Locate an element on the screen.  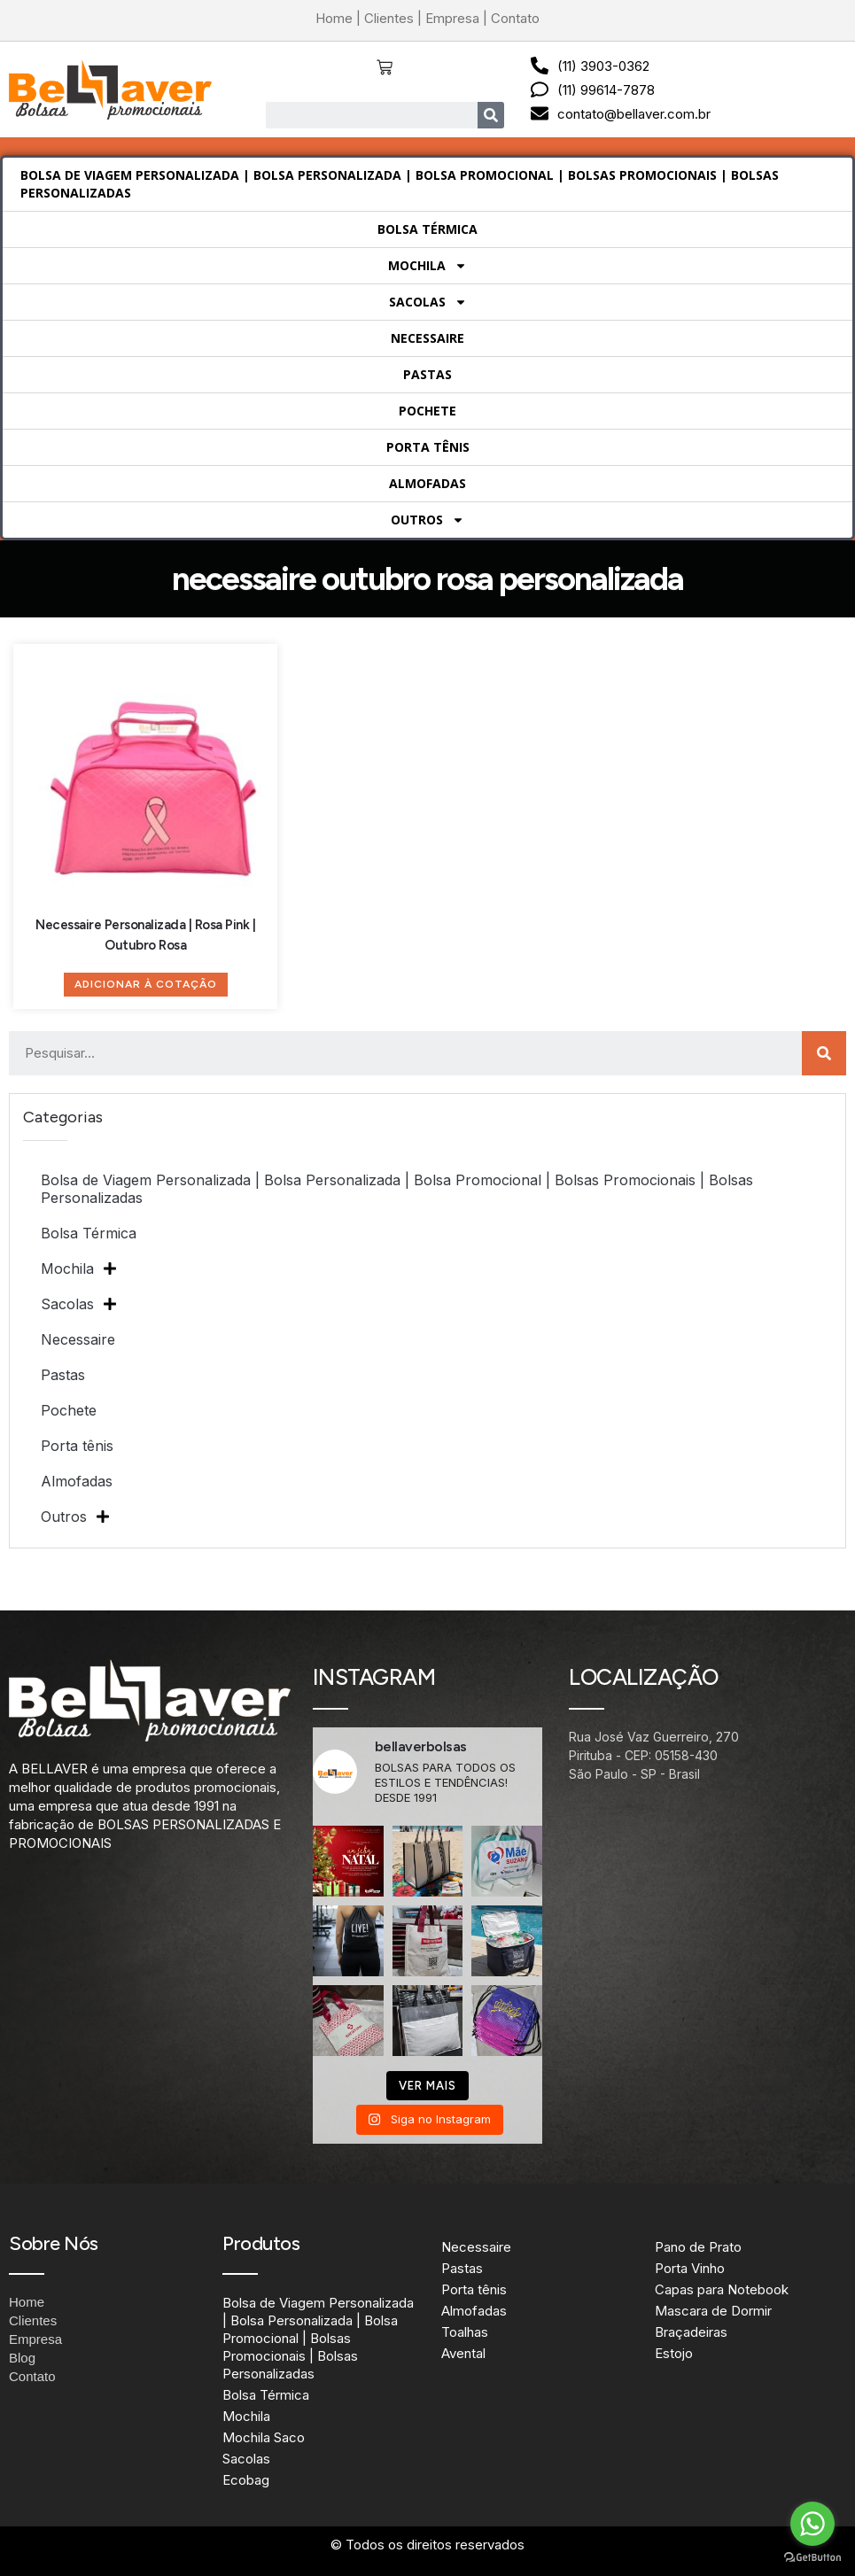
Adicionar à Cotação [Adicione ao carrinho: “Necessaire Personalizada | Rosa Pink | Outubro Rosa”] is located at coordinates (145, 984).